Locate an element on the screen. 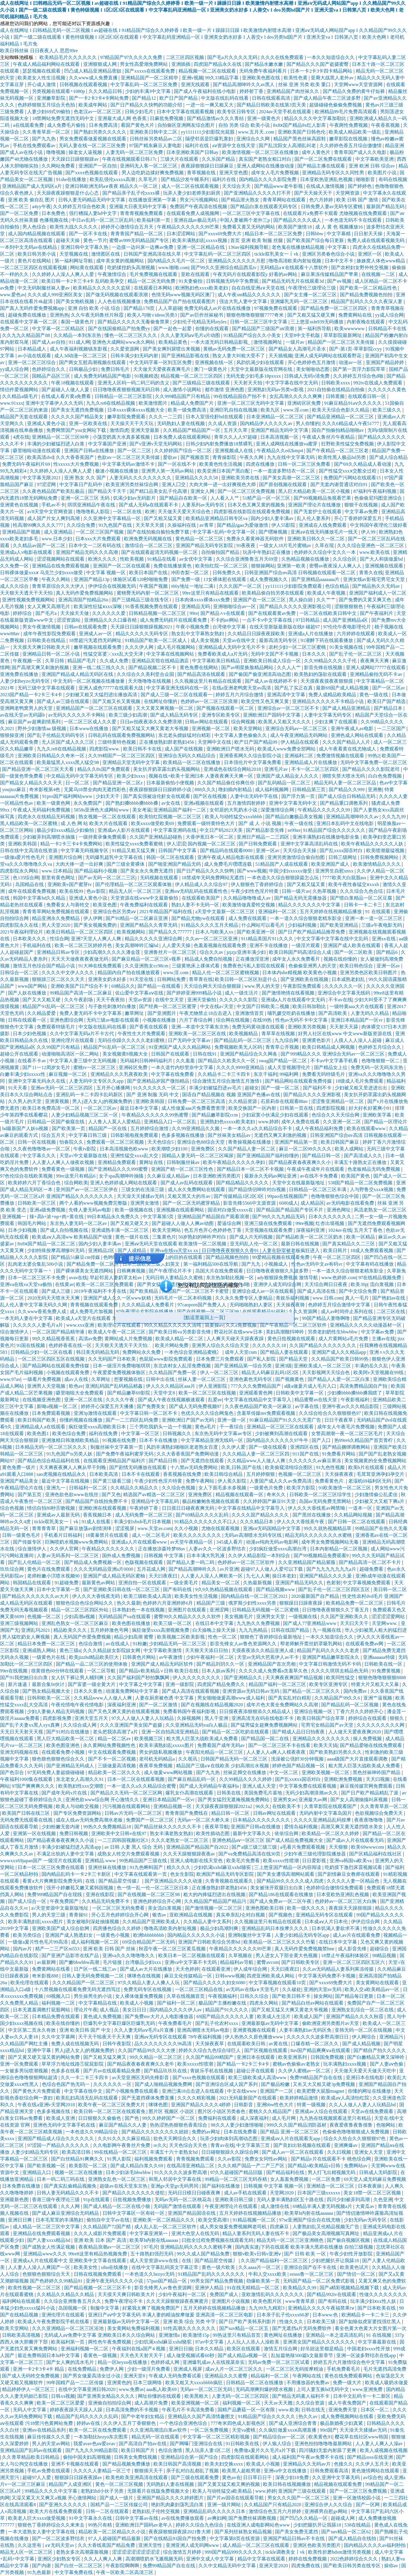  澳门一级黄色片 is located at coordinates (211, 369).